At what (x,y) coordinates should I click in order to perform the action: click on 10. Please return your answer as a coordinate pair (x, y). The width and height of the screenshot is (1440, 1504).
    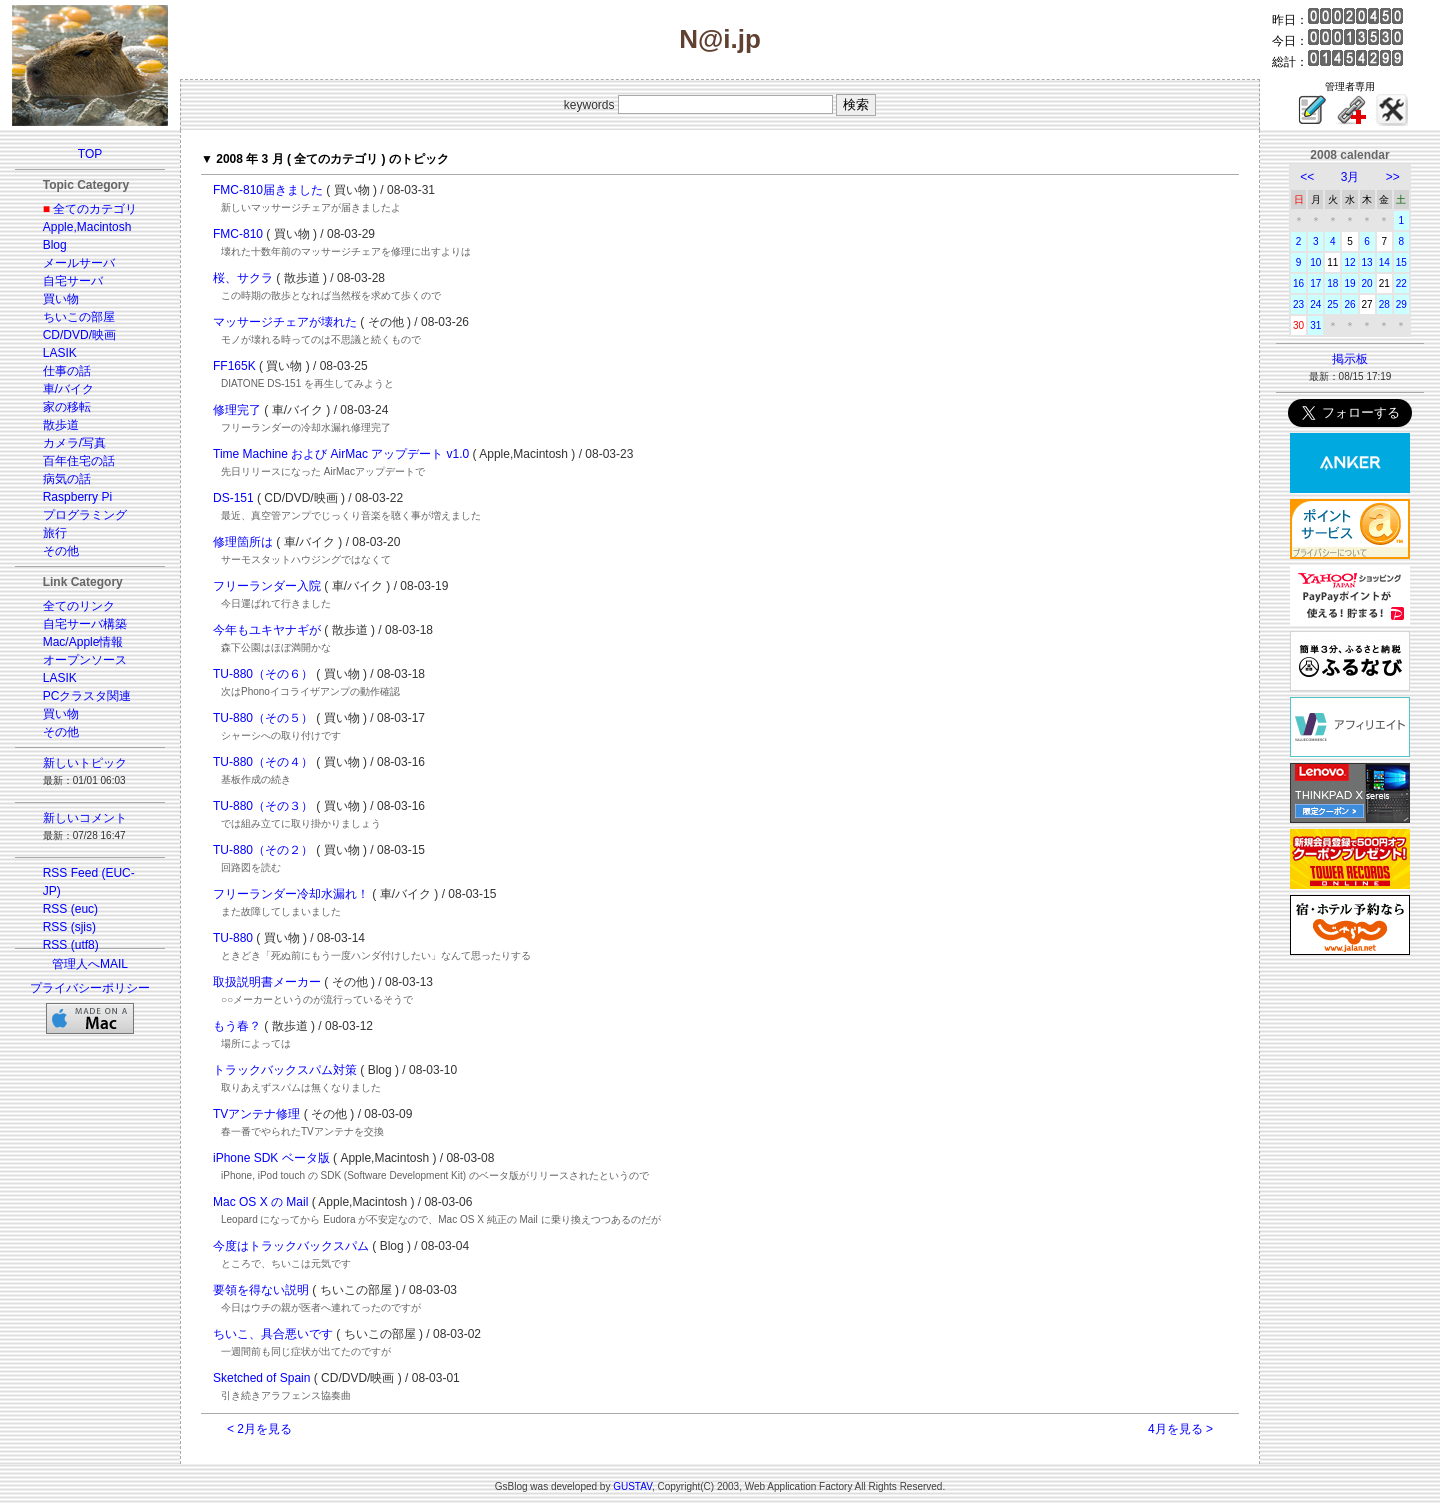
    Looking at the image, I should click on (1315, 262).